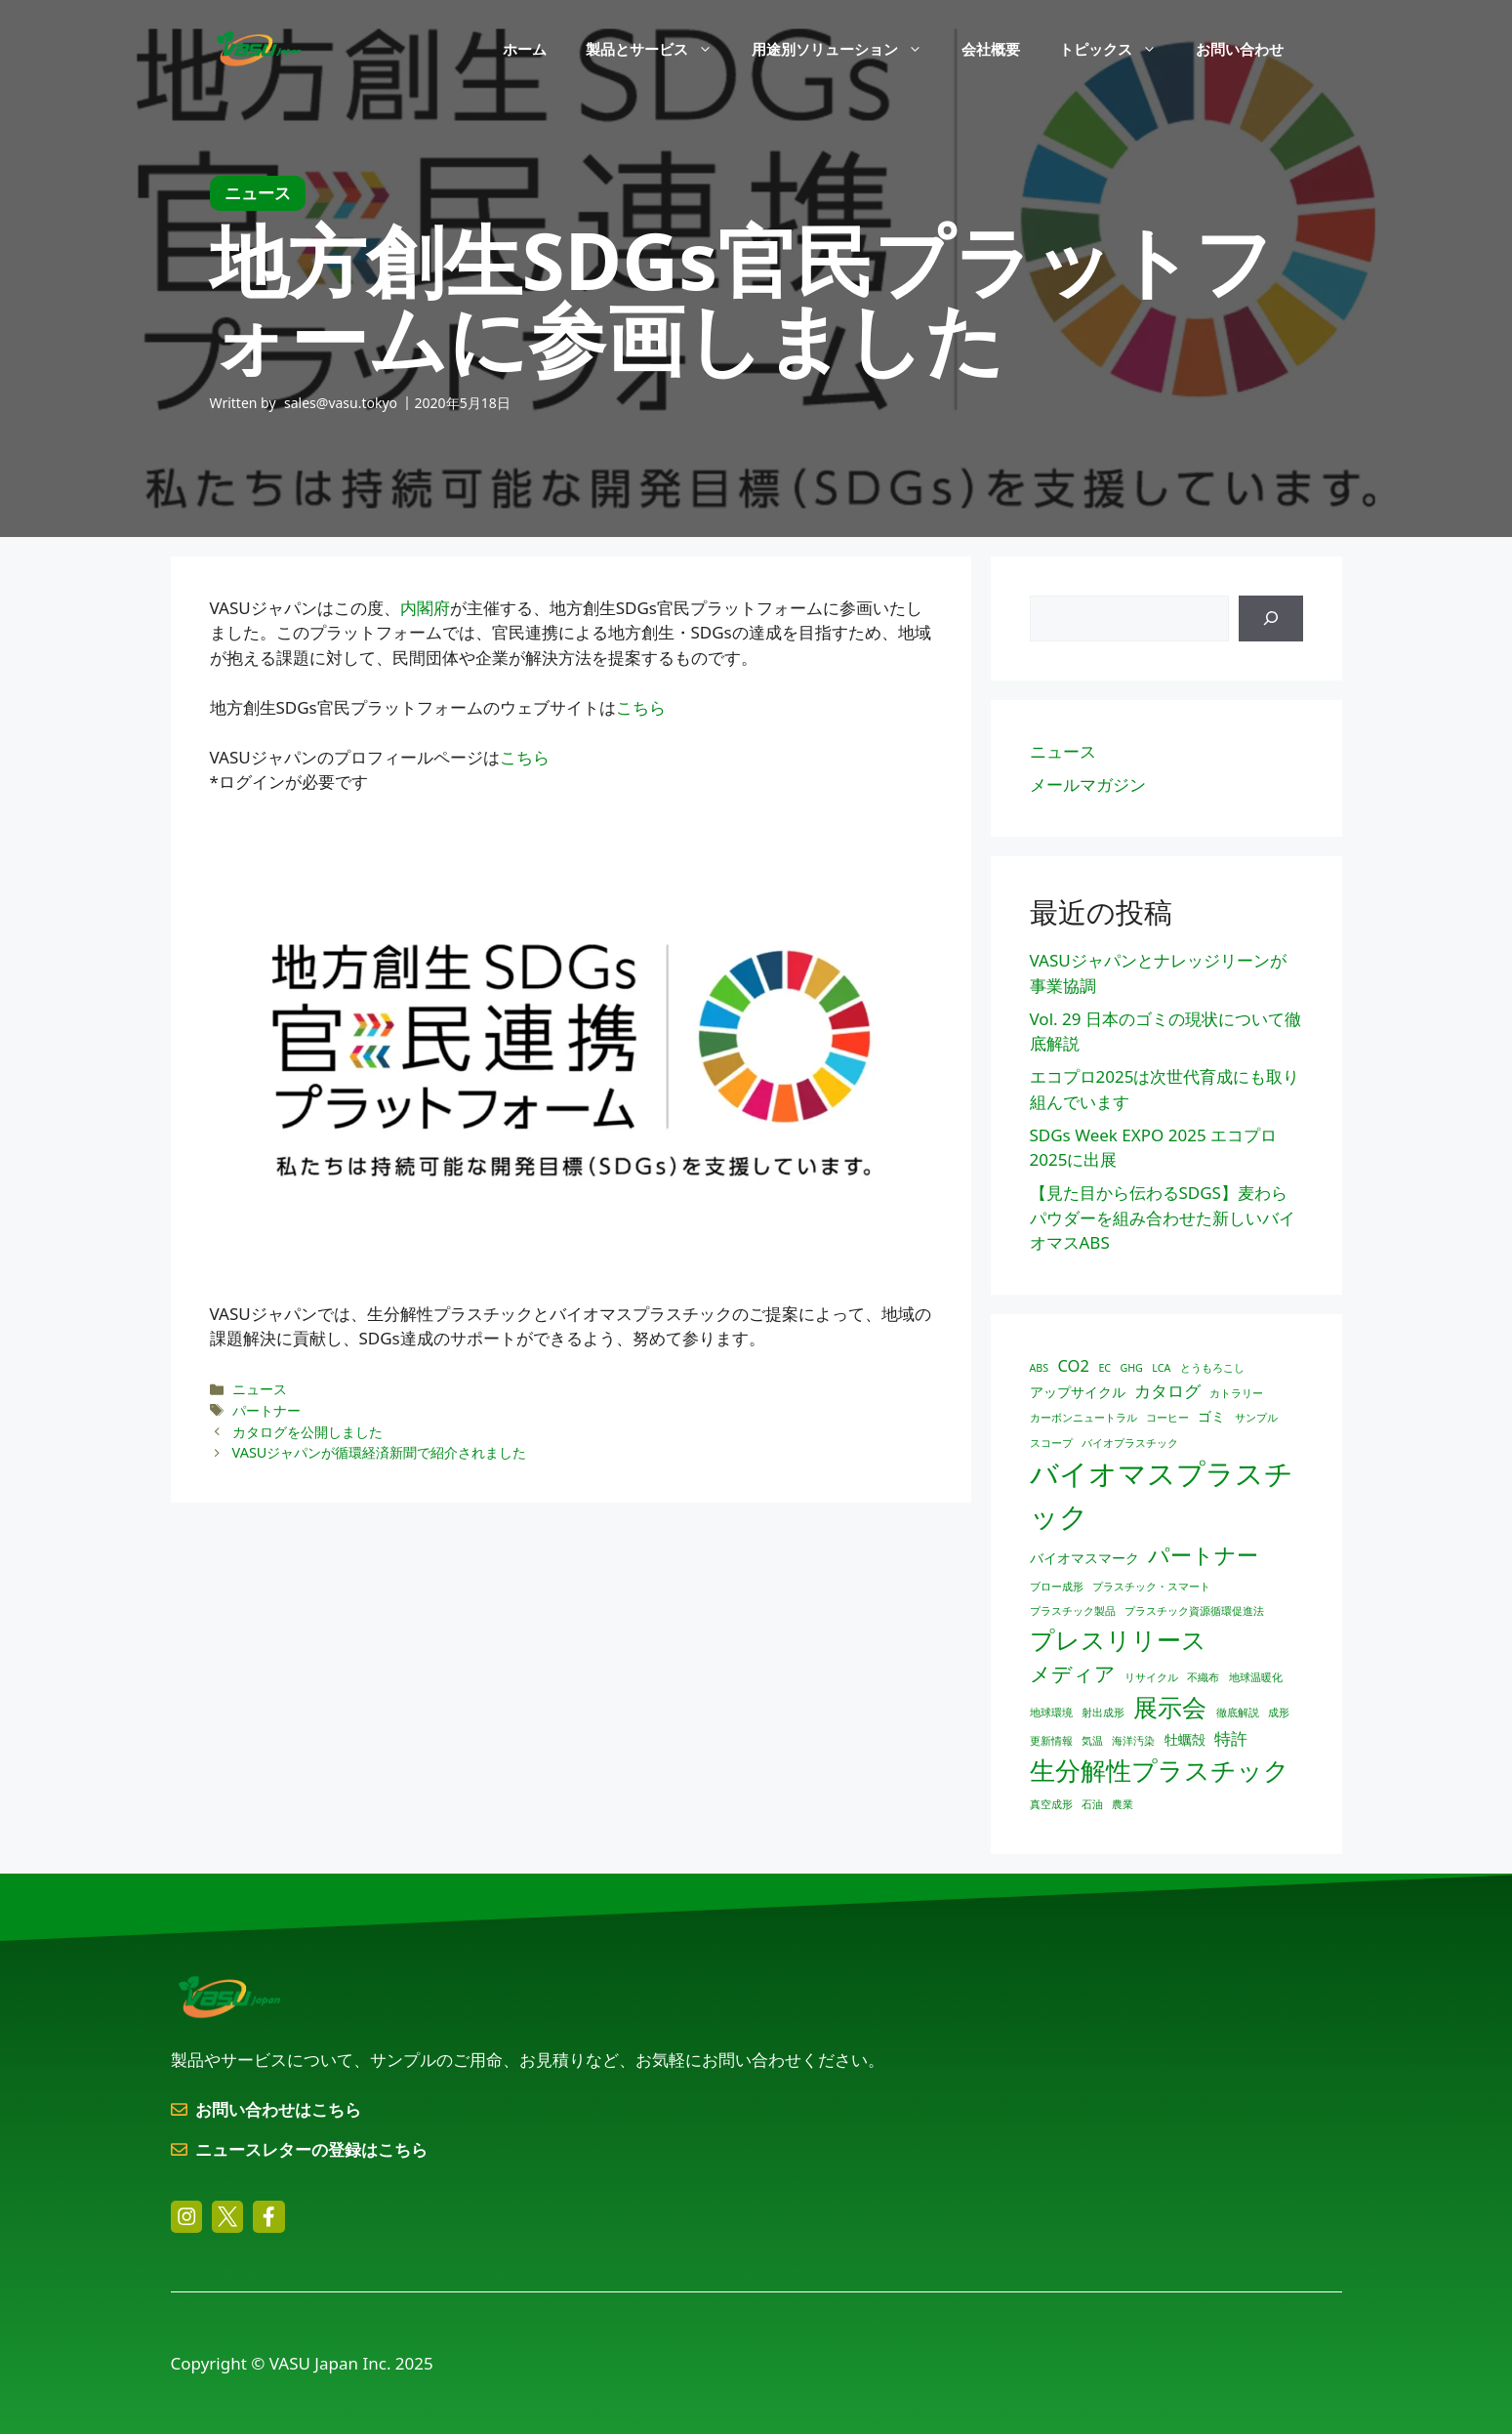  Describe the element at coordinates (1167, 1417) in the screenshot. I see `コーヒー [コーヒー (1個の項目)]` at that location.